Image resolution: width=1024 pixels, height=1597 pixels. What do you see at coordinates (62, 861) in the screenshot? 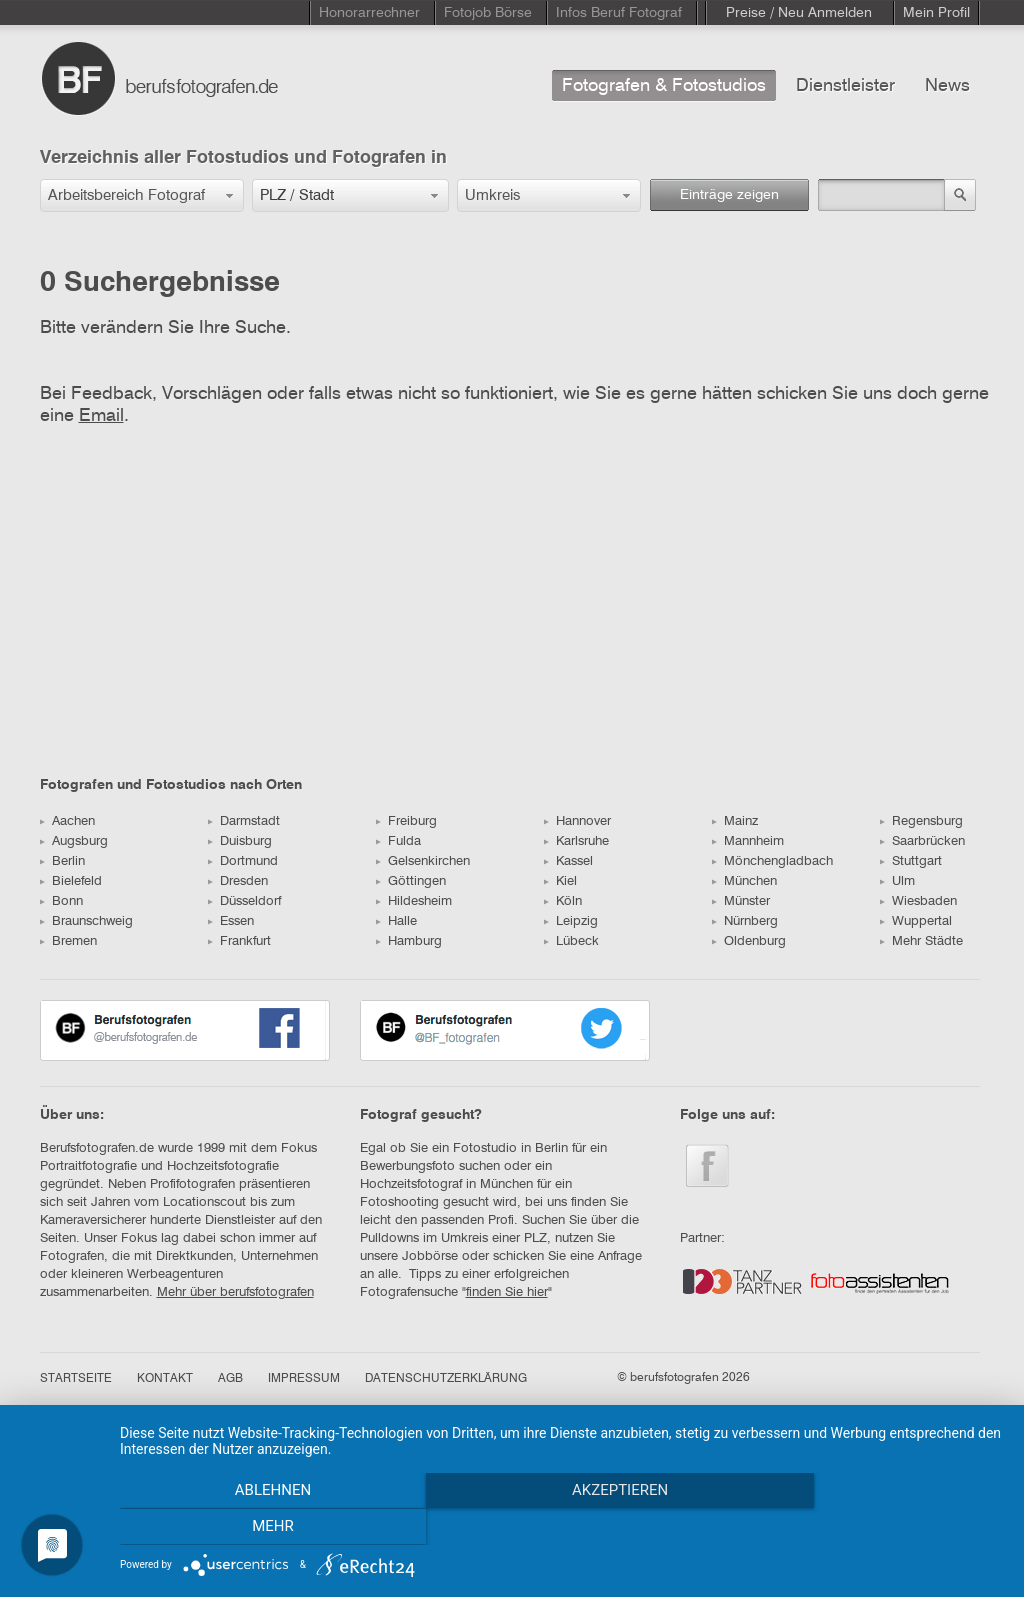
I see `Berlin` at bounding box center [62, 861].